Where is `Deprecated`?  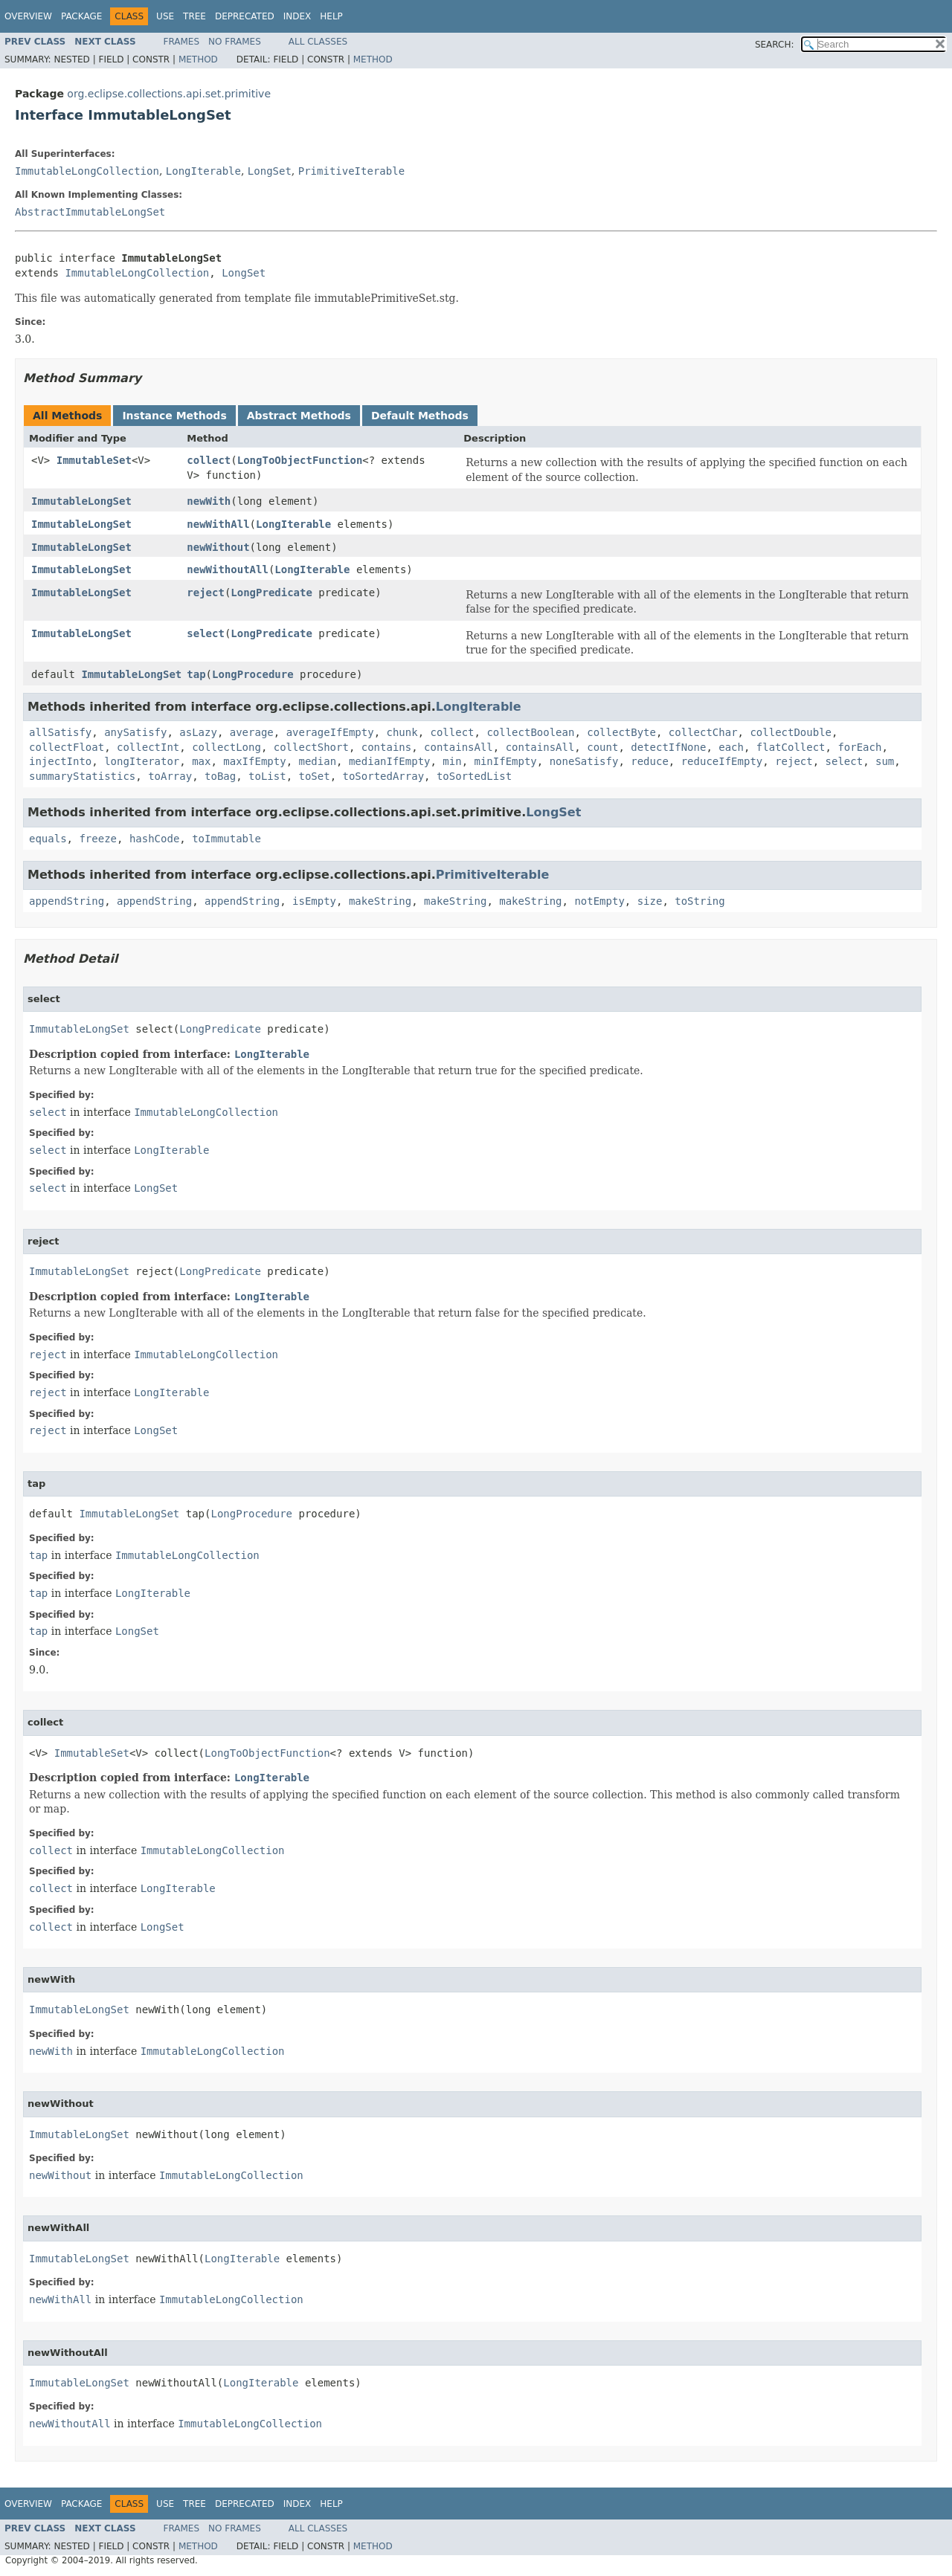 Deprecated is located at coordinates (244, 16).